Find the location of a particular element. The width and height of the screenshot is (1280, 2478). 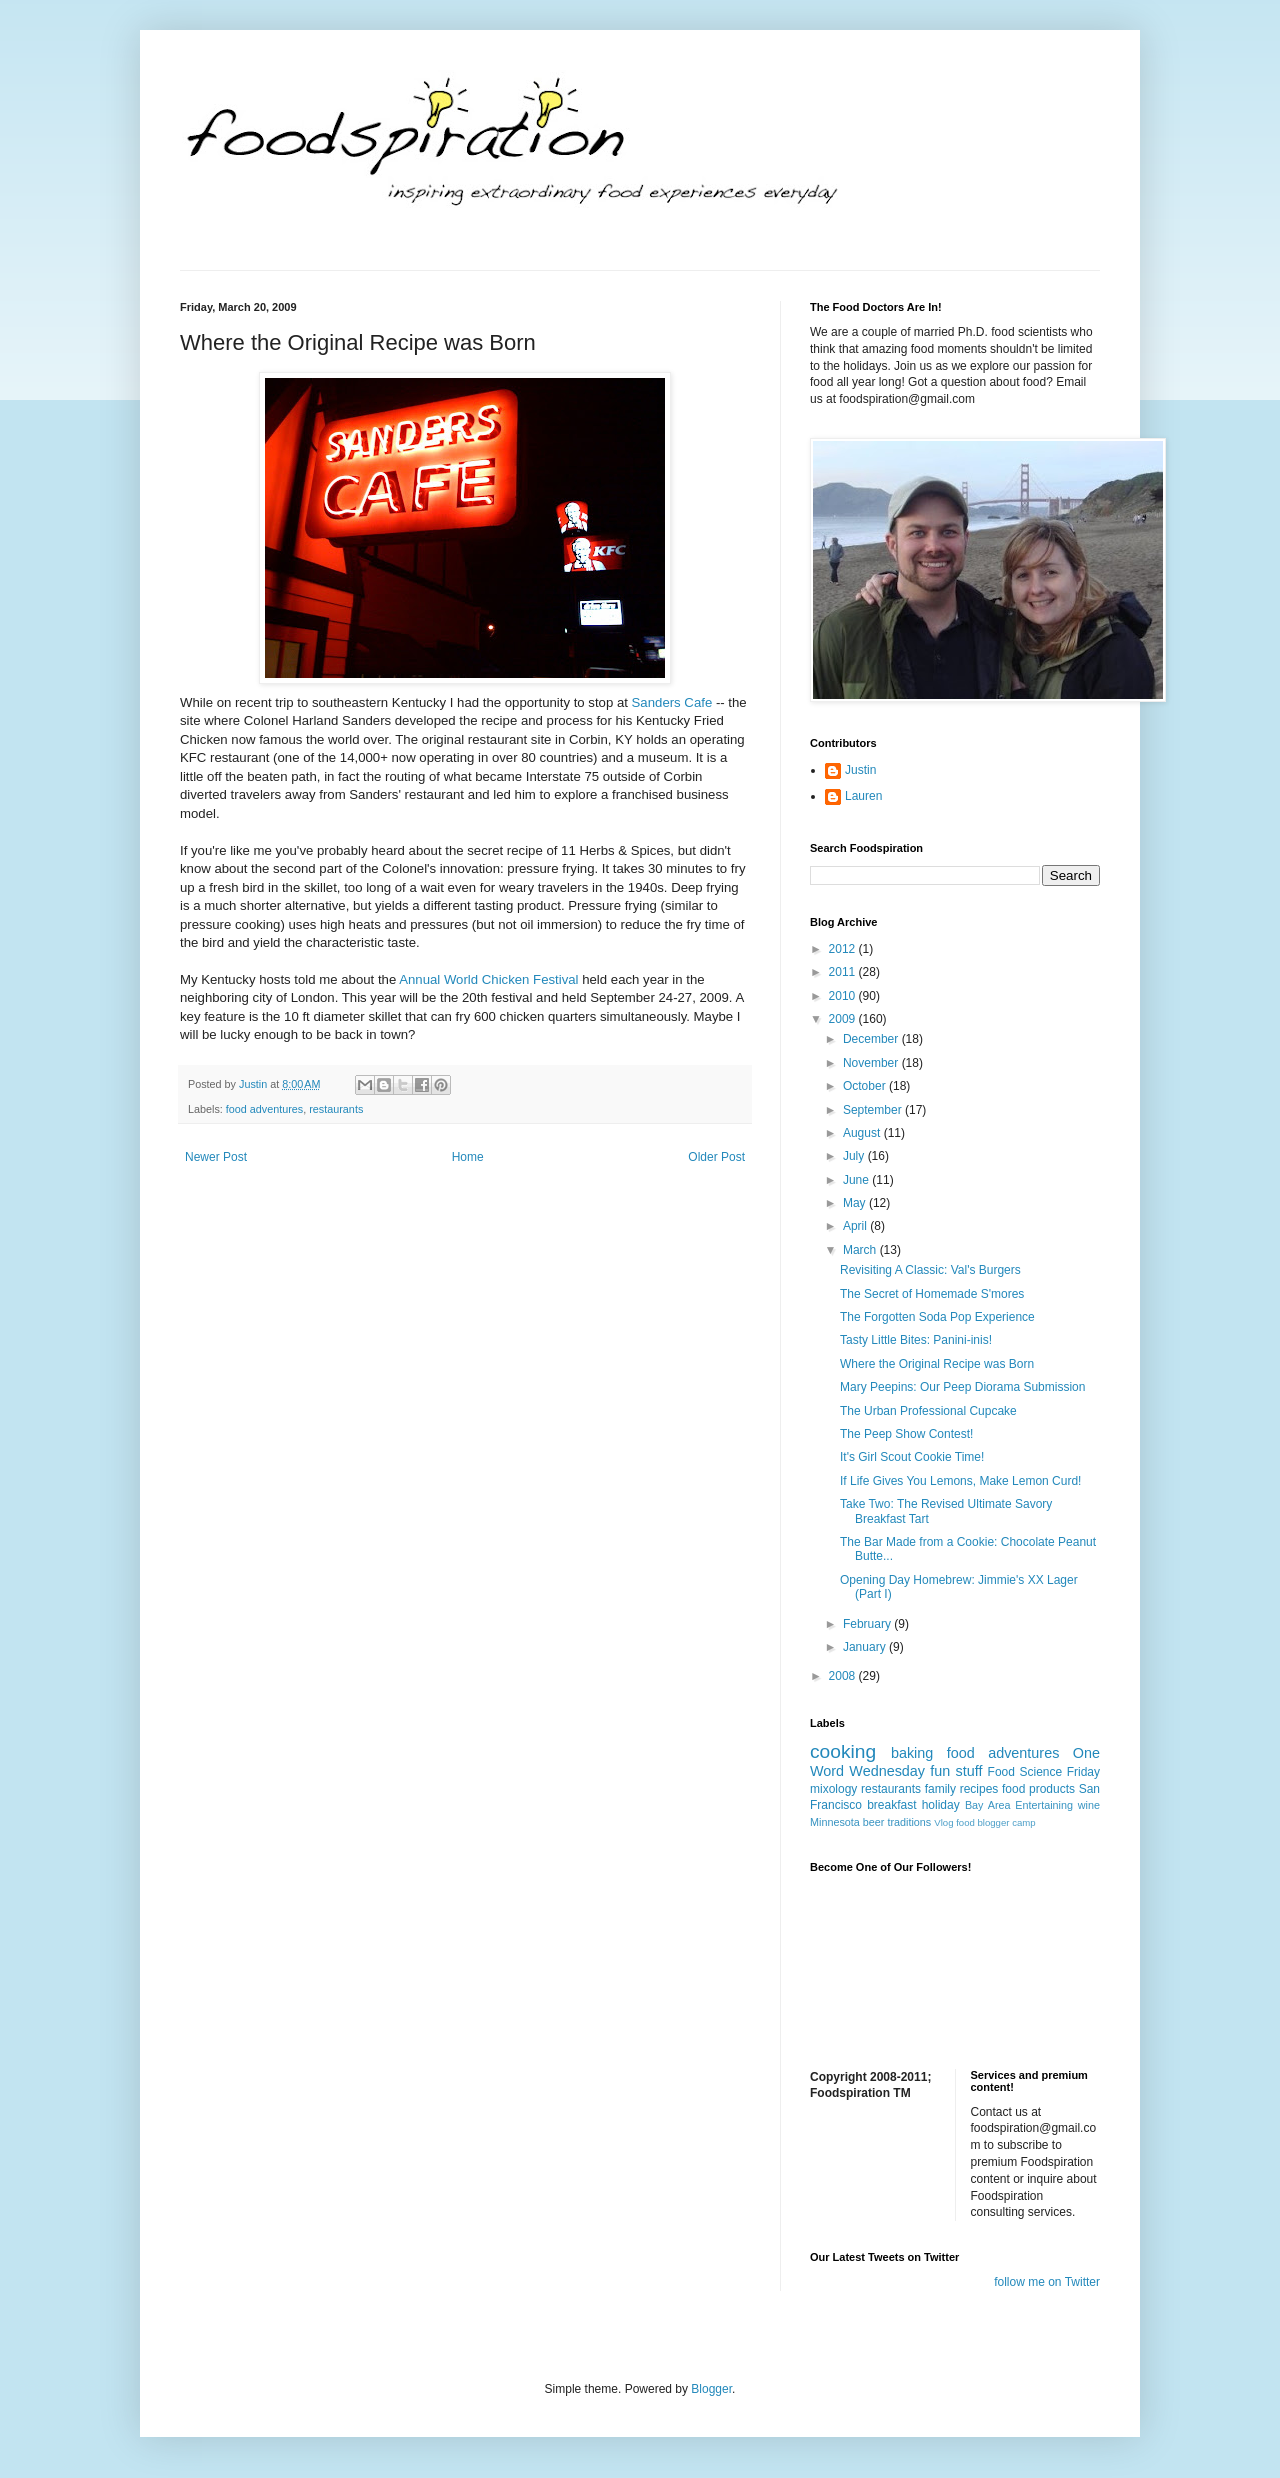

Revisiting A Classic: Val's Burgers is located at coordinates (930, 1270).